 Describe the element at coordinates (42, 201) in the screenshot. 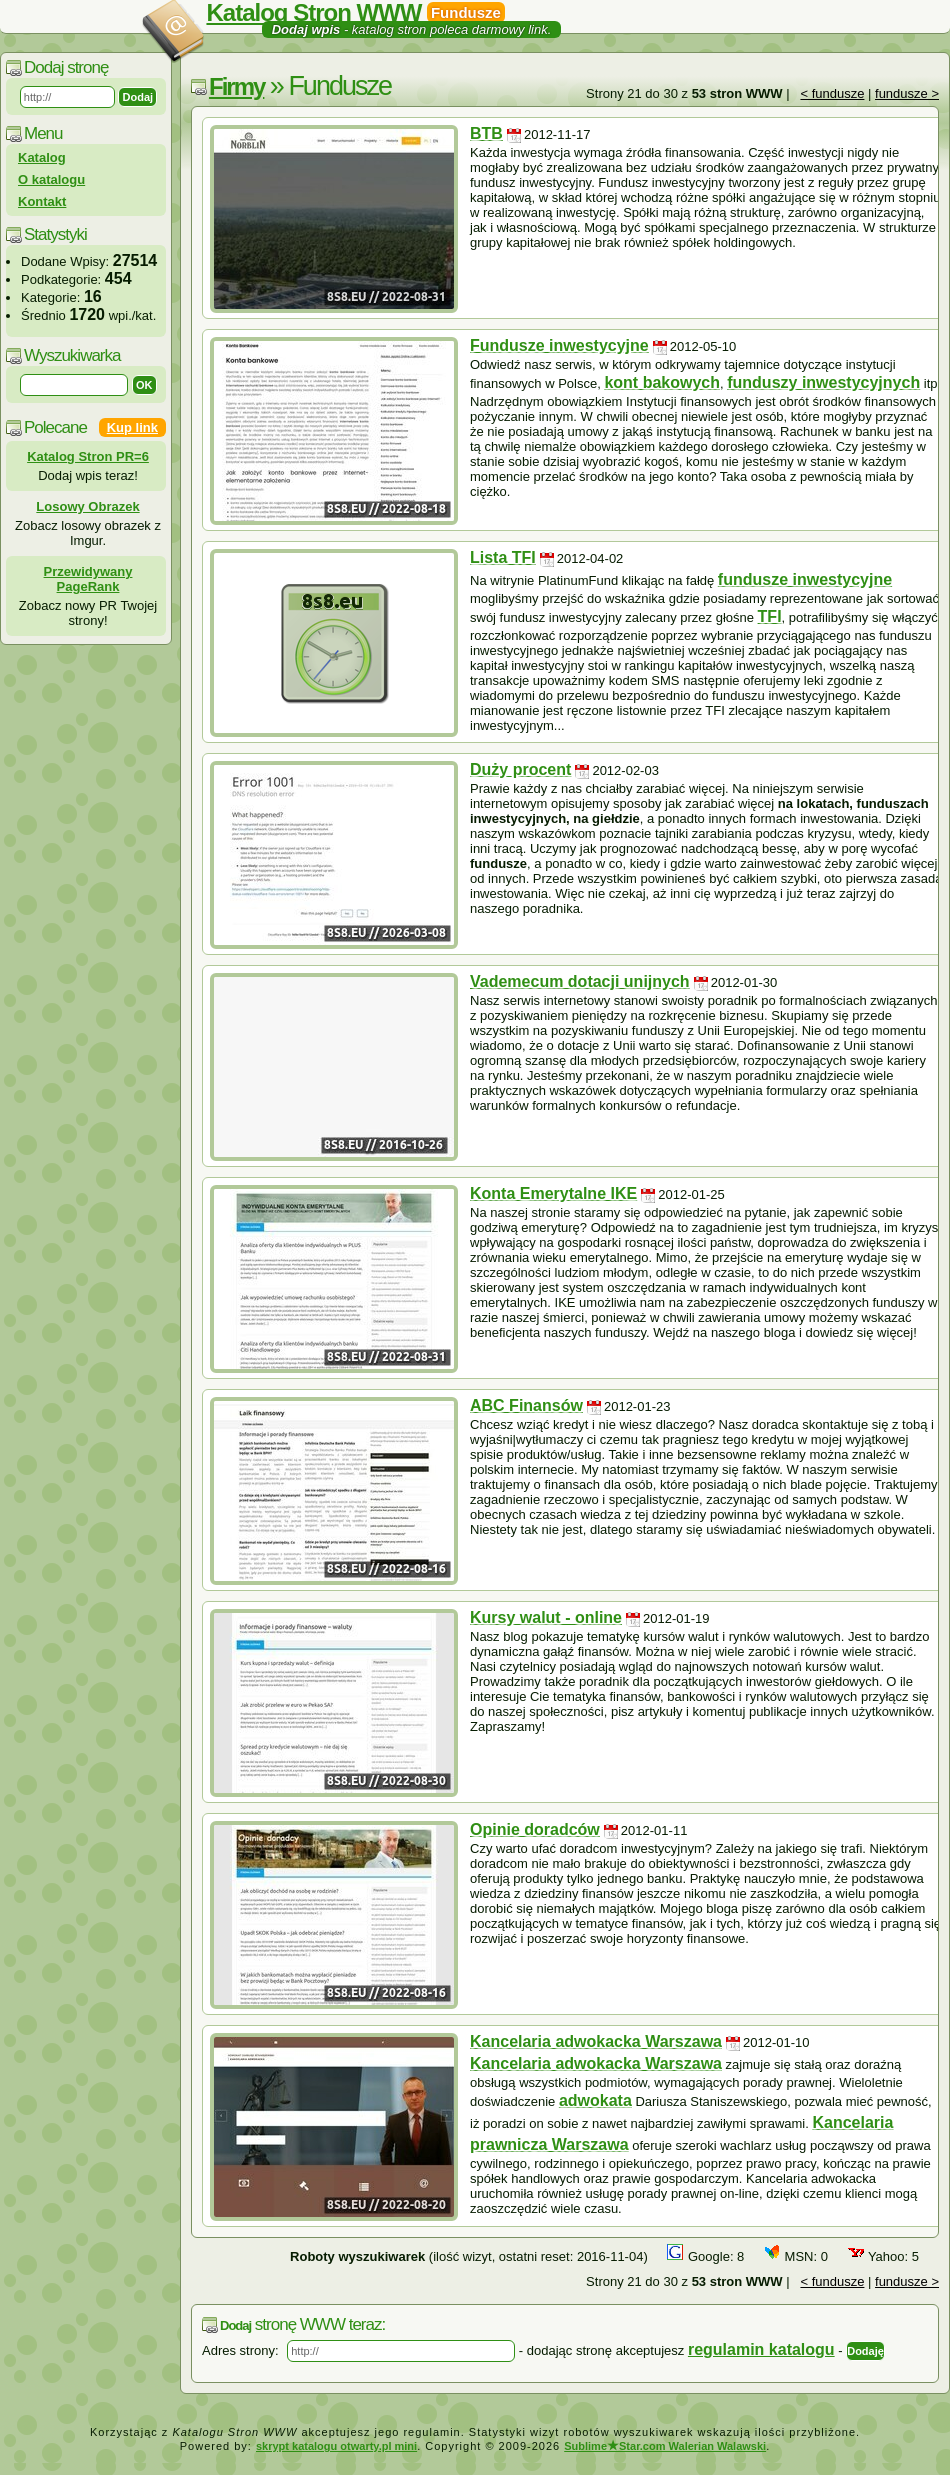

I see `Kontakt` at that location.